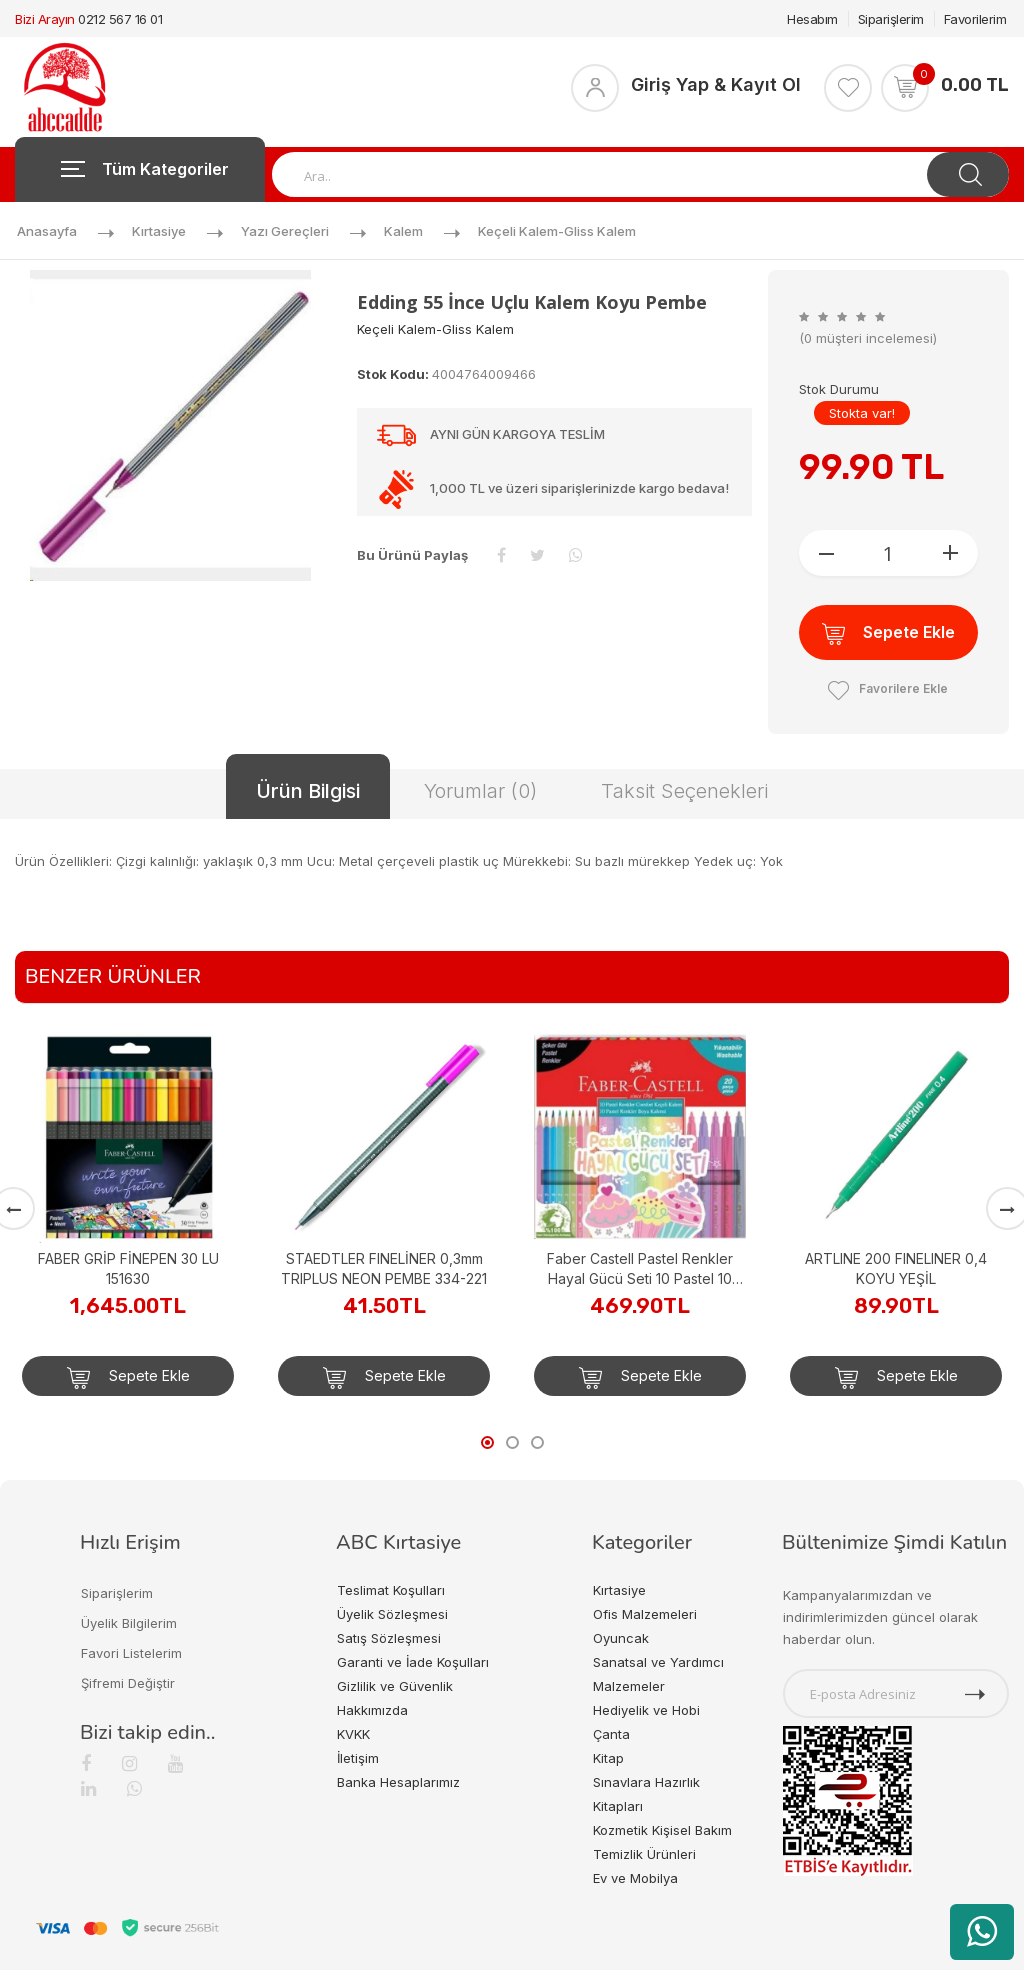 The width and height of the screenshot is (1024, 1970). Describe the element at coordinates (47, 231) in the screenshot. I see `Anasayfa` at that location.